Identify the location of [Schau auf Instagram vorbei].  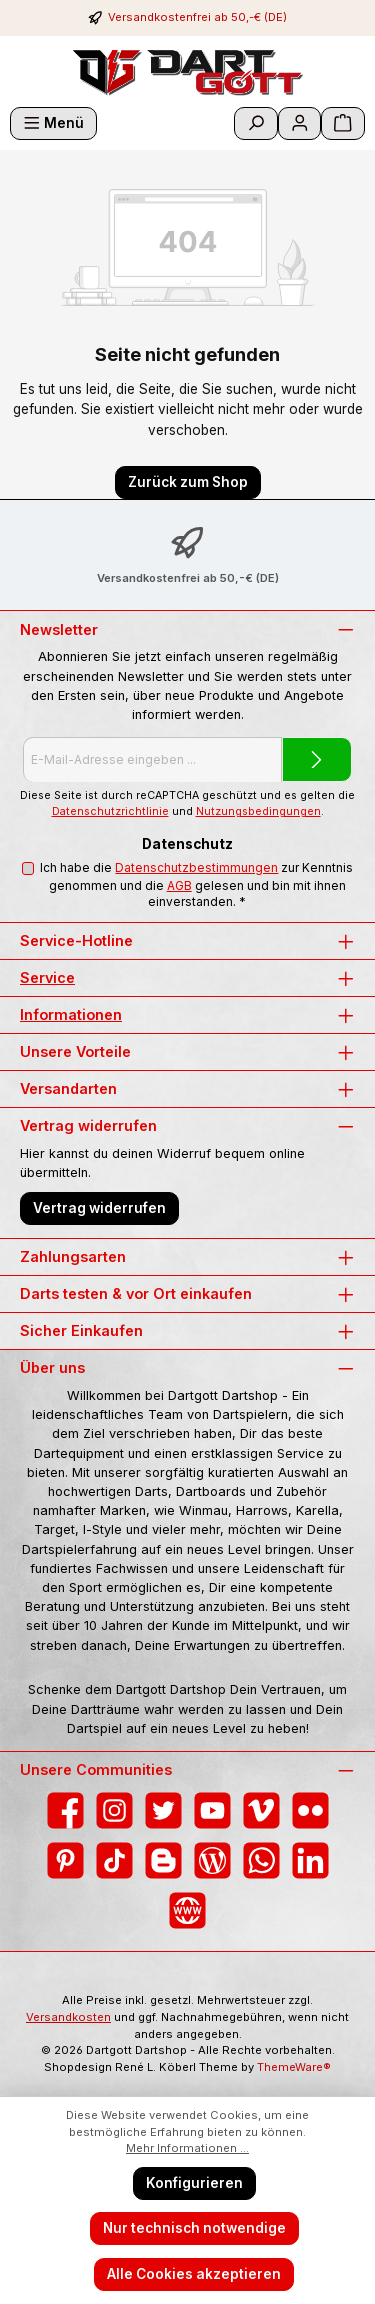
(114, 1810).